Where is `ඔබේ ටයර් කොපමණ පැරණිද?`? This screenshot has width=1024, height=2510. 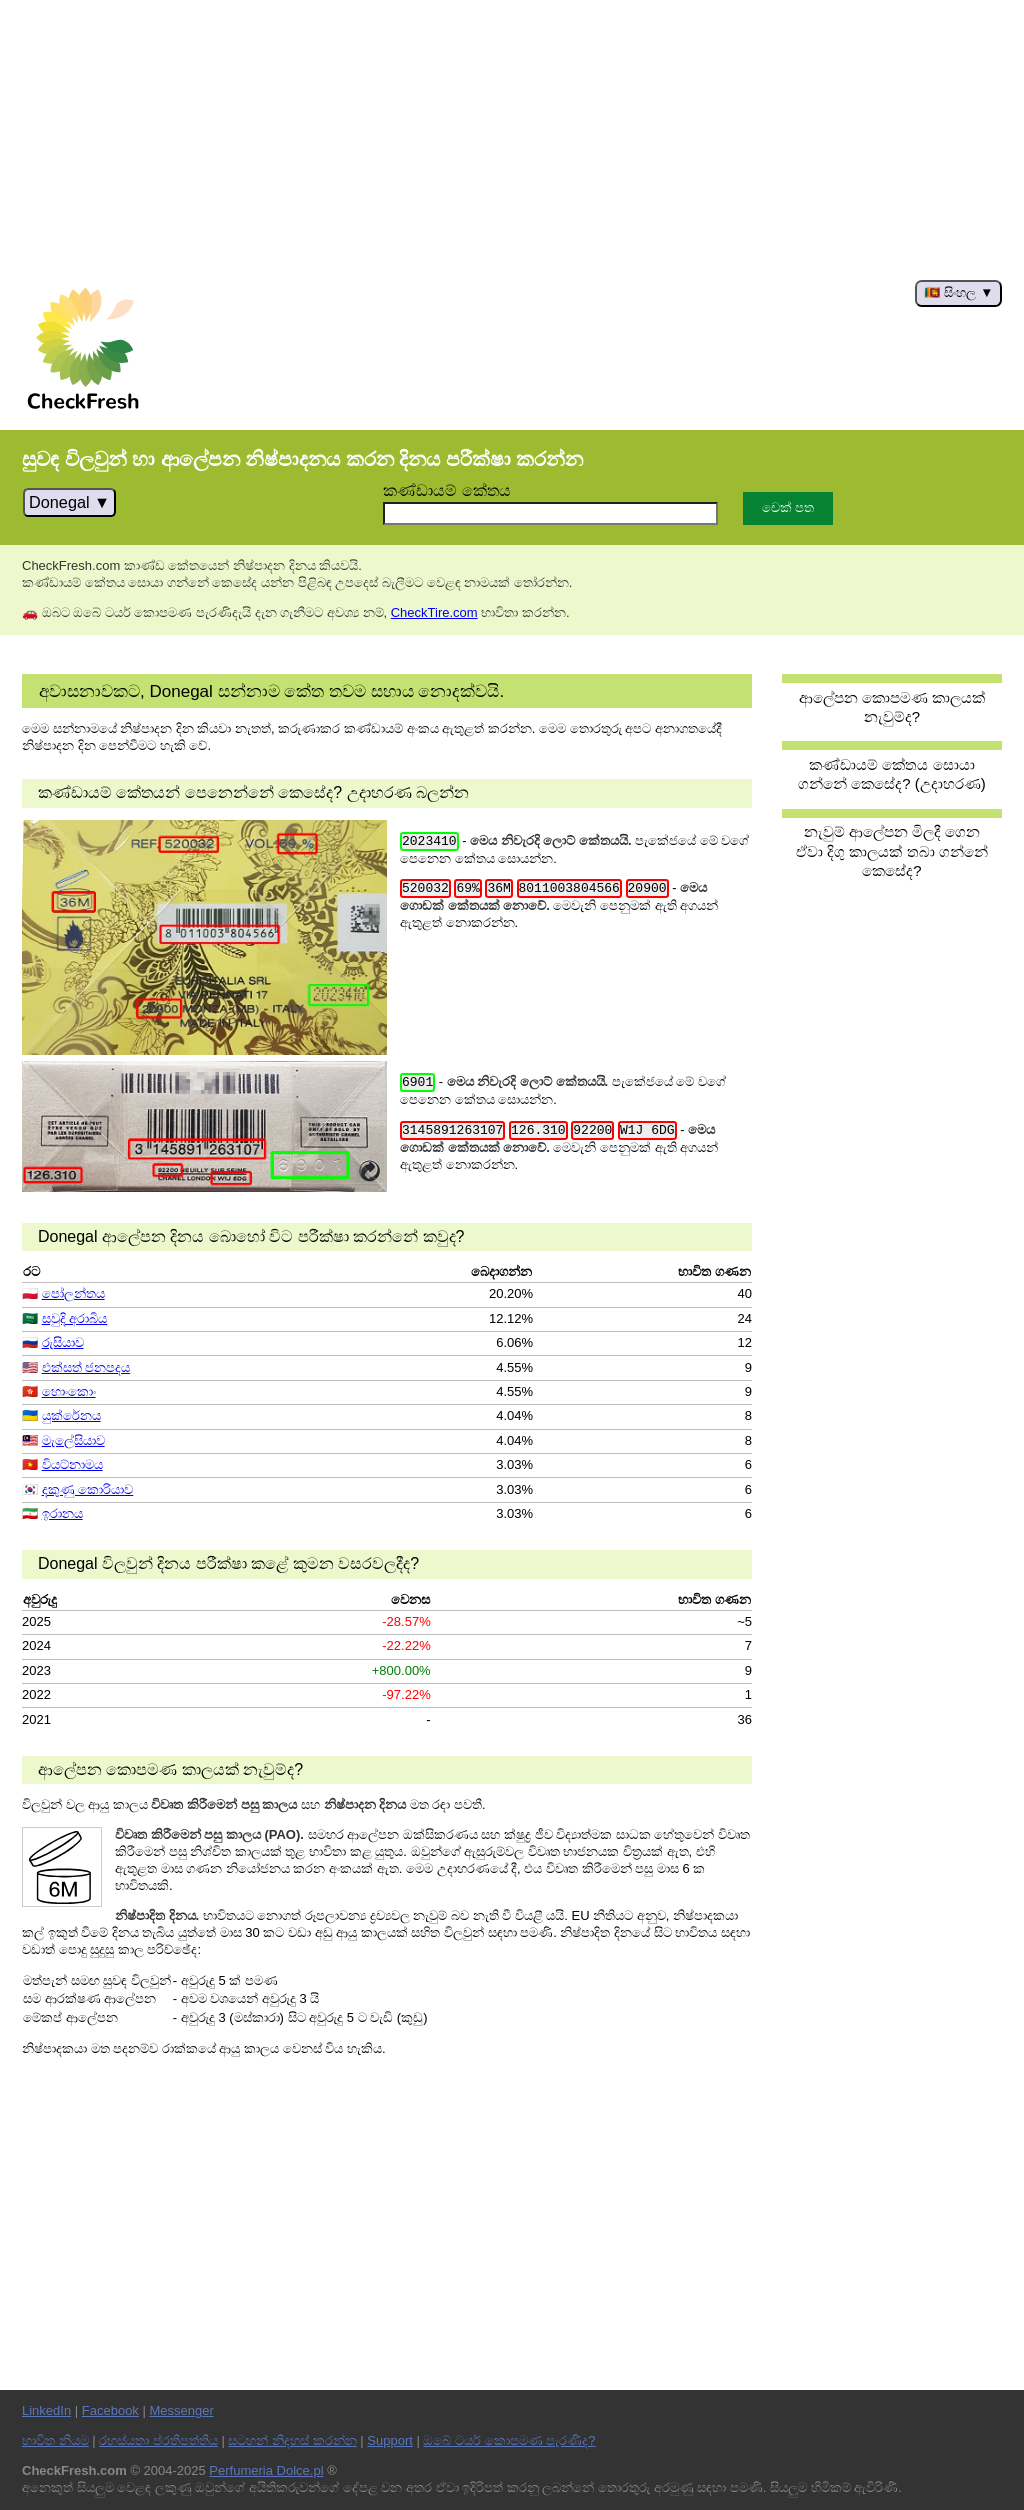 ඔබේ ටයර් කොපමණ පැරණිද? is located at coordinates (509, 2440).